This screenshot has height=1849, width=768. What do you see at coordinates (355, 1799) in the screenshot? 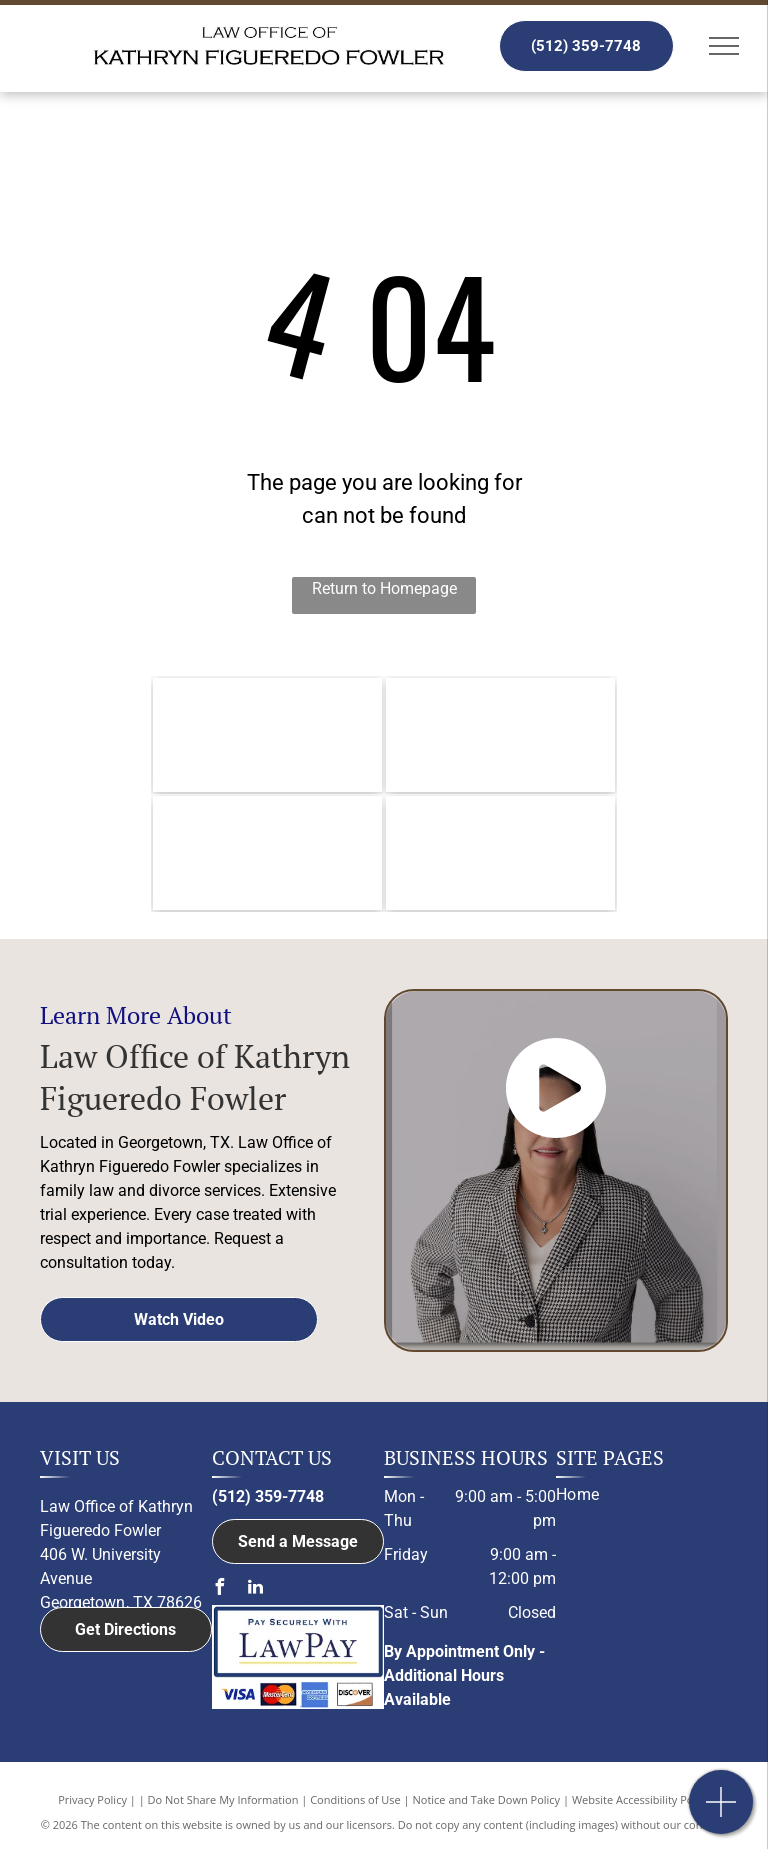
I see `Conditions of Use` at bounding box center [355, 1799].